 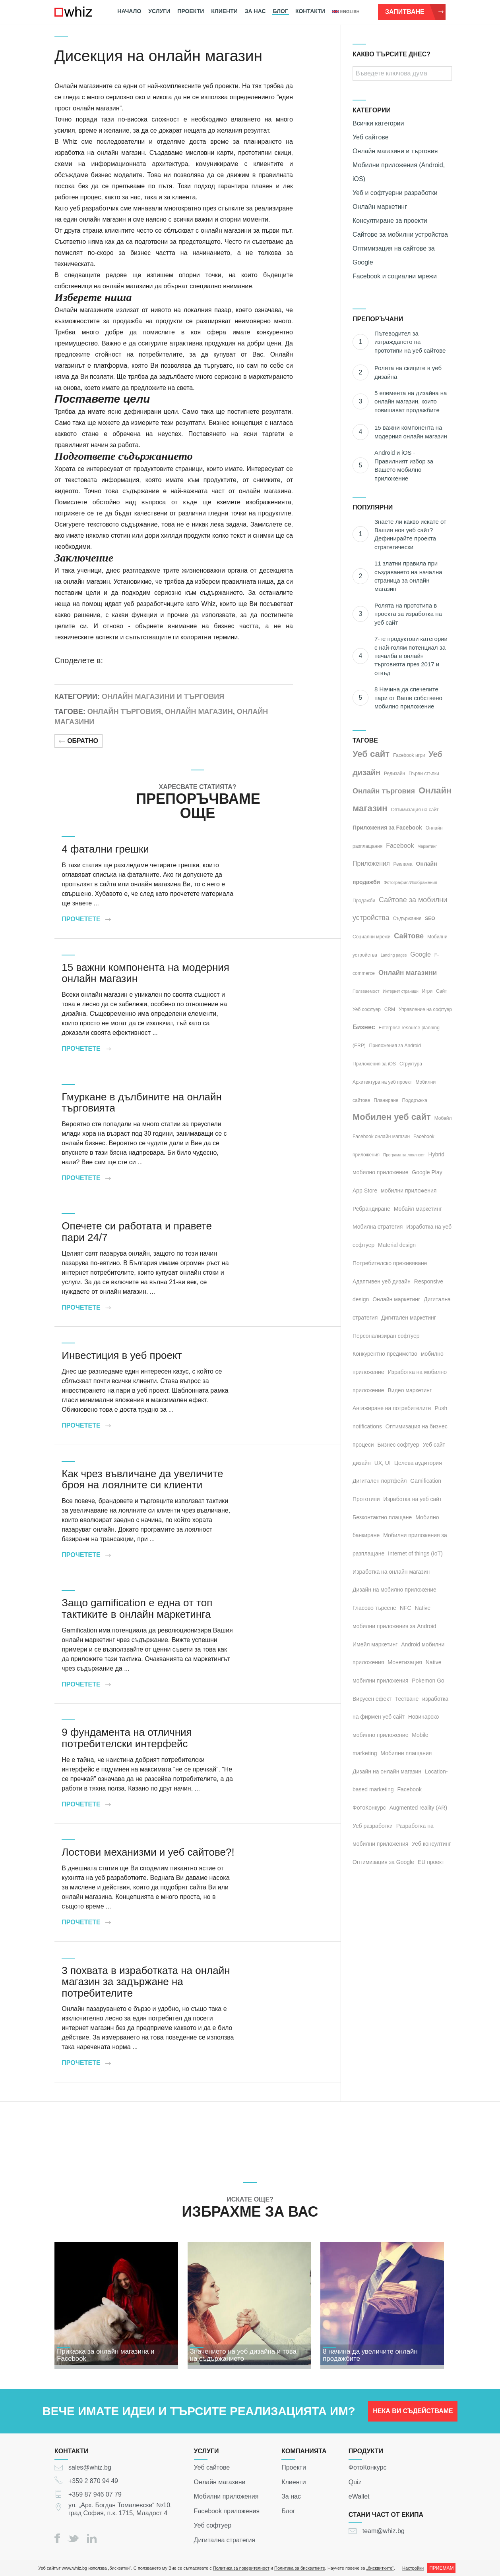 I want to click on Приложения, so click(x=371, y=863).